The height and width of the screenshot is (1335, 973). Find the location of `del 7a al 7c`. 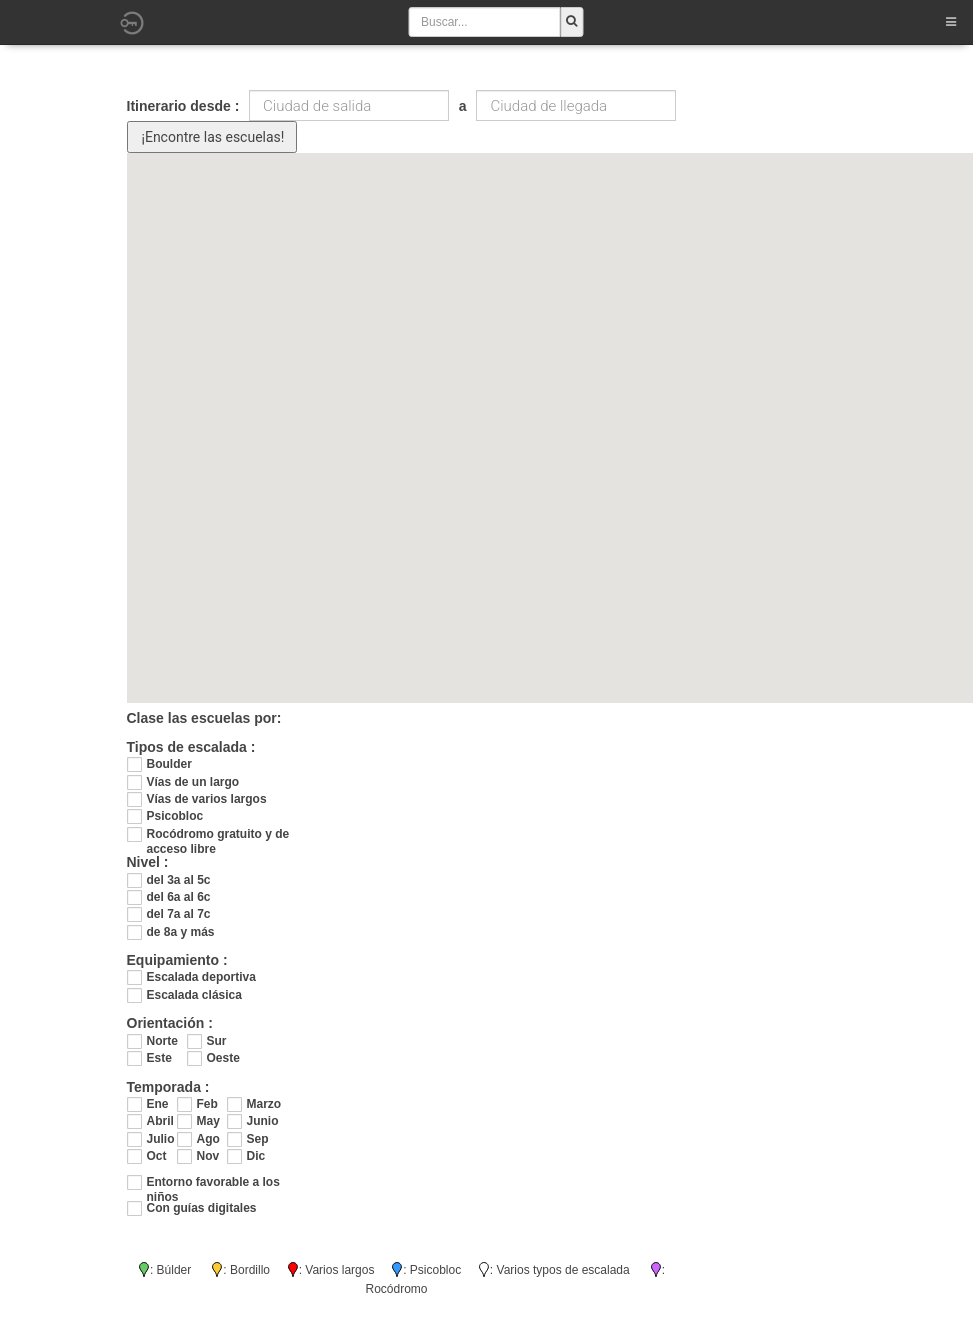

del 7a al 7c is located at coordinates (179, 914).